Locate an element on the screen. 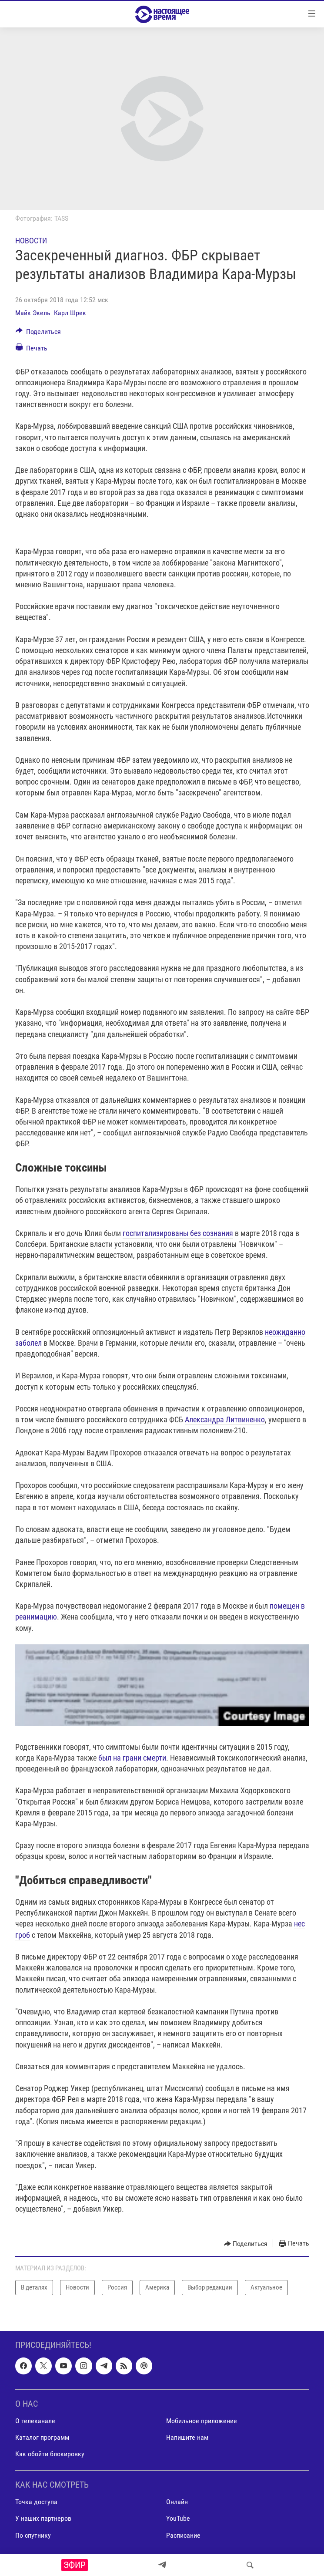 This screenshot has width=324, height=2576. [Button] is located at coordinates (38, 334).